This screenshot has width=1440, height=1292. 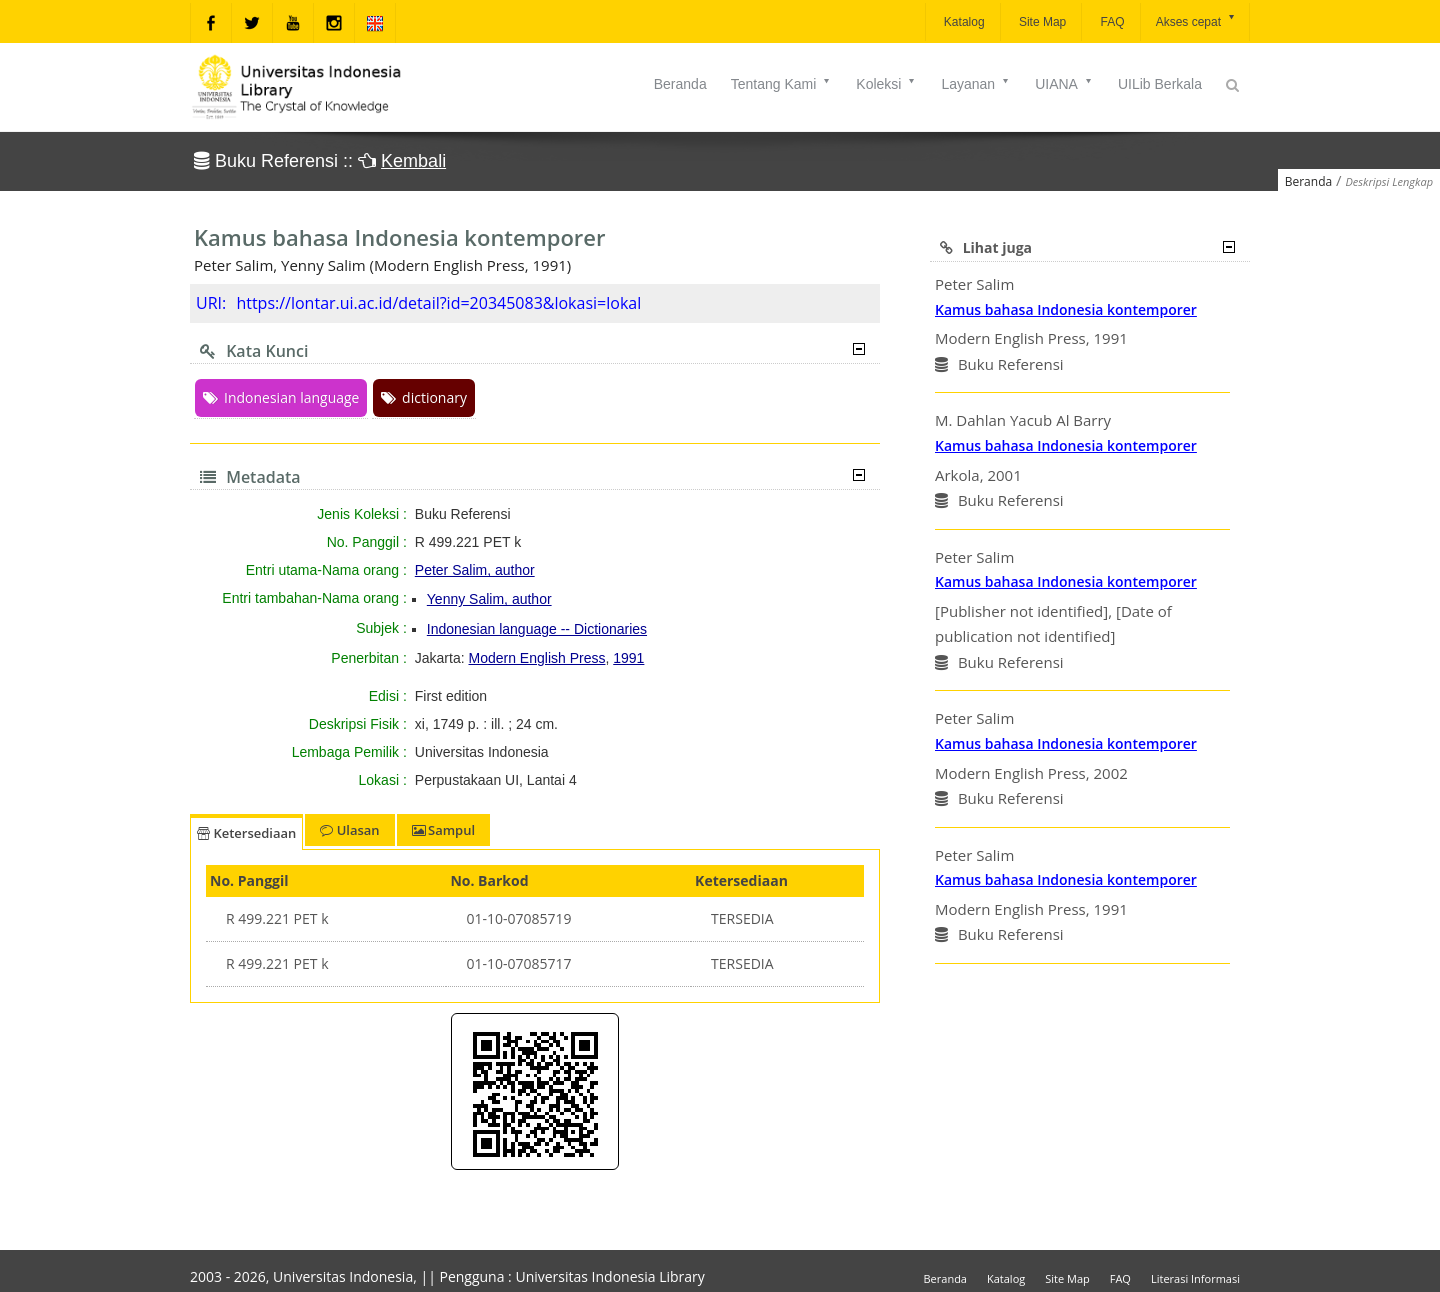 What do you see at coordinates (424, 397) in the screenshot?
I see `dictionary` at bounding box center [424, 397].